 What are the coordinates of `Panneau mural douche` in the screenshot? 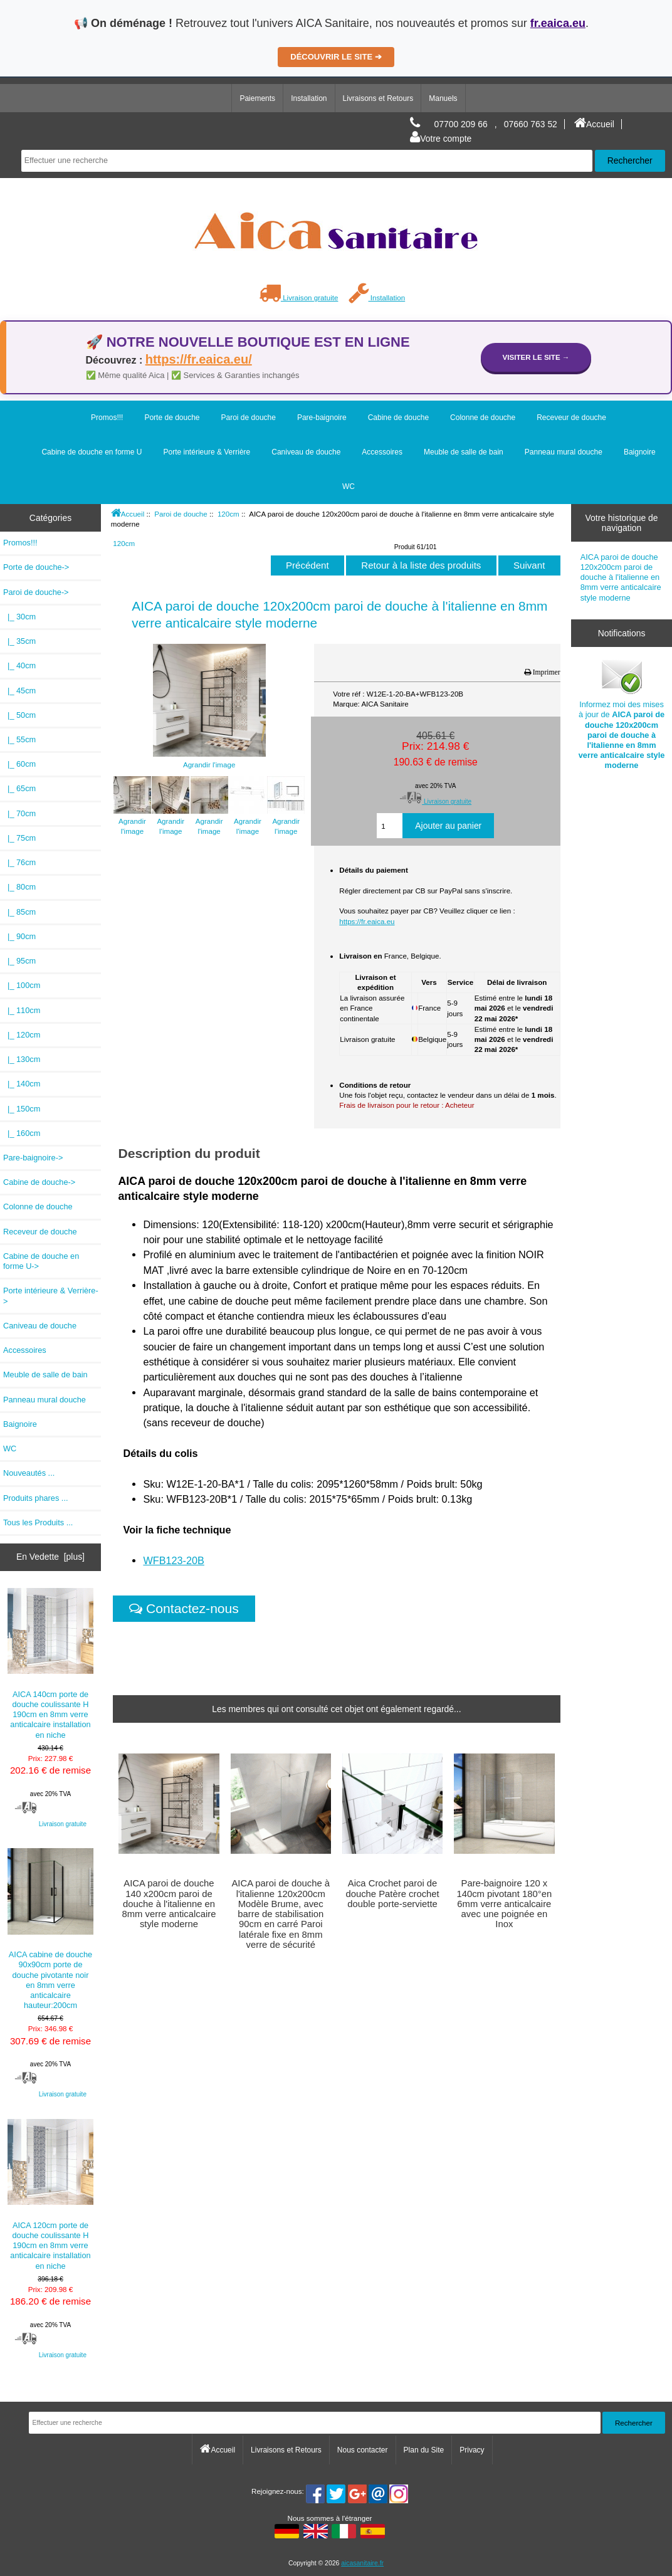 It's located at (563, 452).